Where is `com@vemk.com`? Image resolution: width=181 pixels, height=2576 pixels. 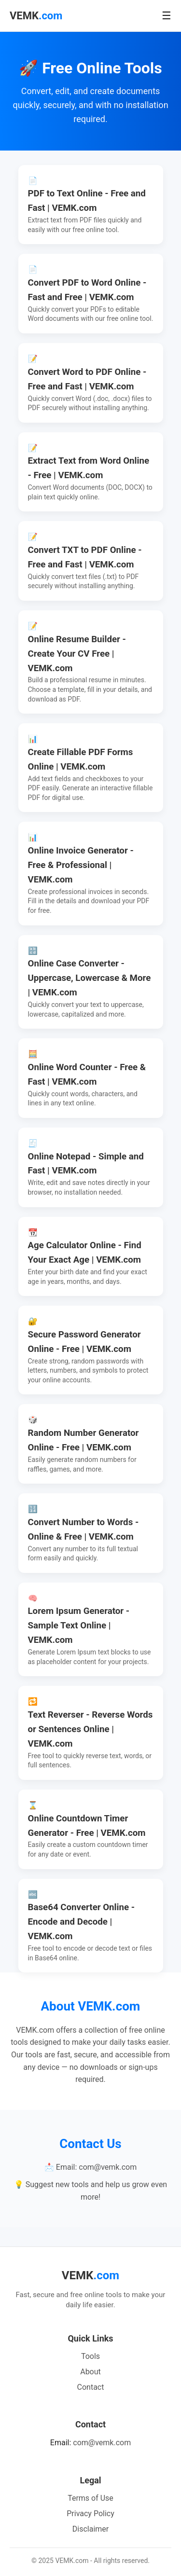 com@vemk.com is located at coordinates (102, 2442).